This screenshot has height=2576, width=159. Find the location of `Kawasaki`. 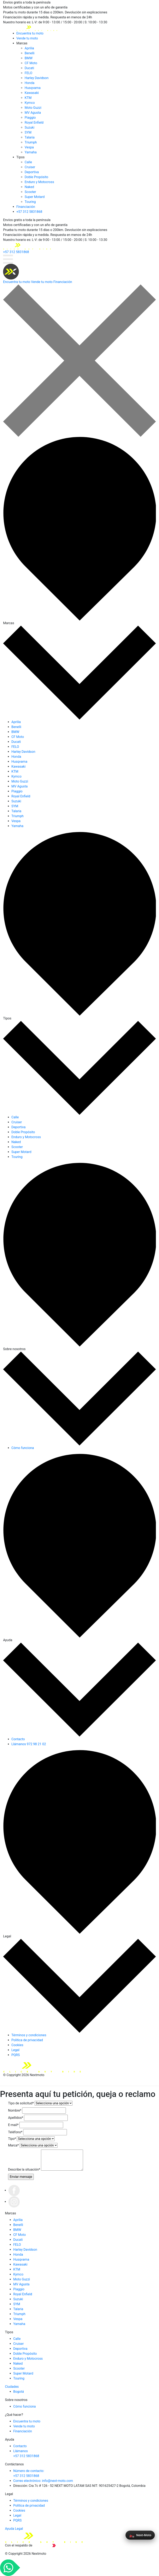

Kawasaki is located at coordinates (32, 93).